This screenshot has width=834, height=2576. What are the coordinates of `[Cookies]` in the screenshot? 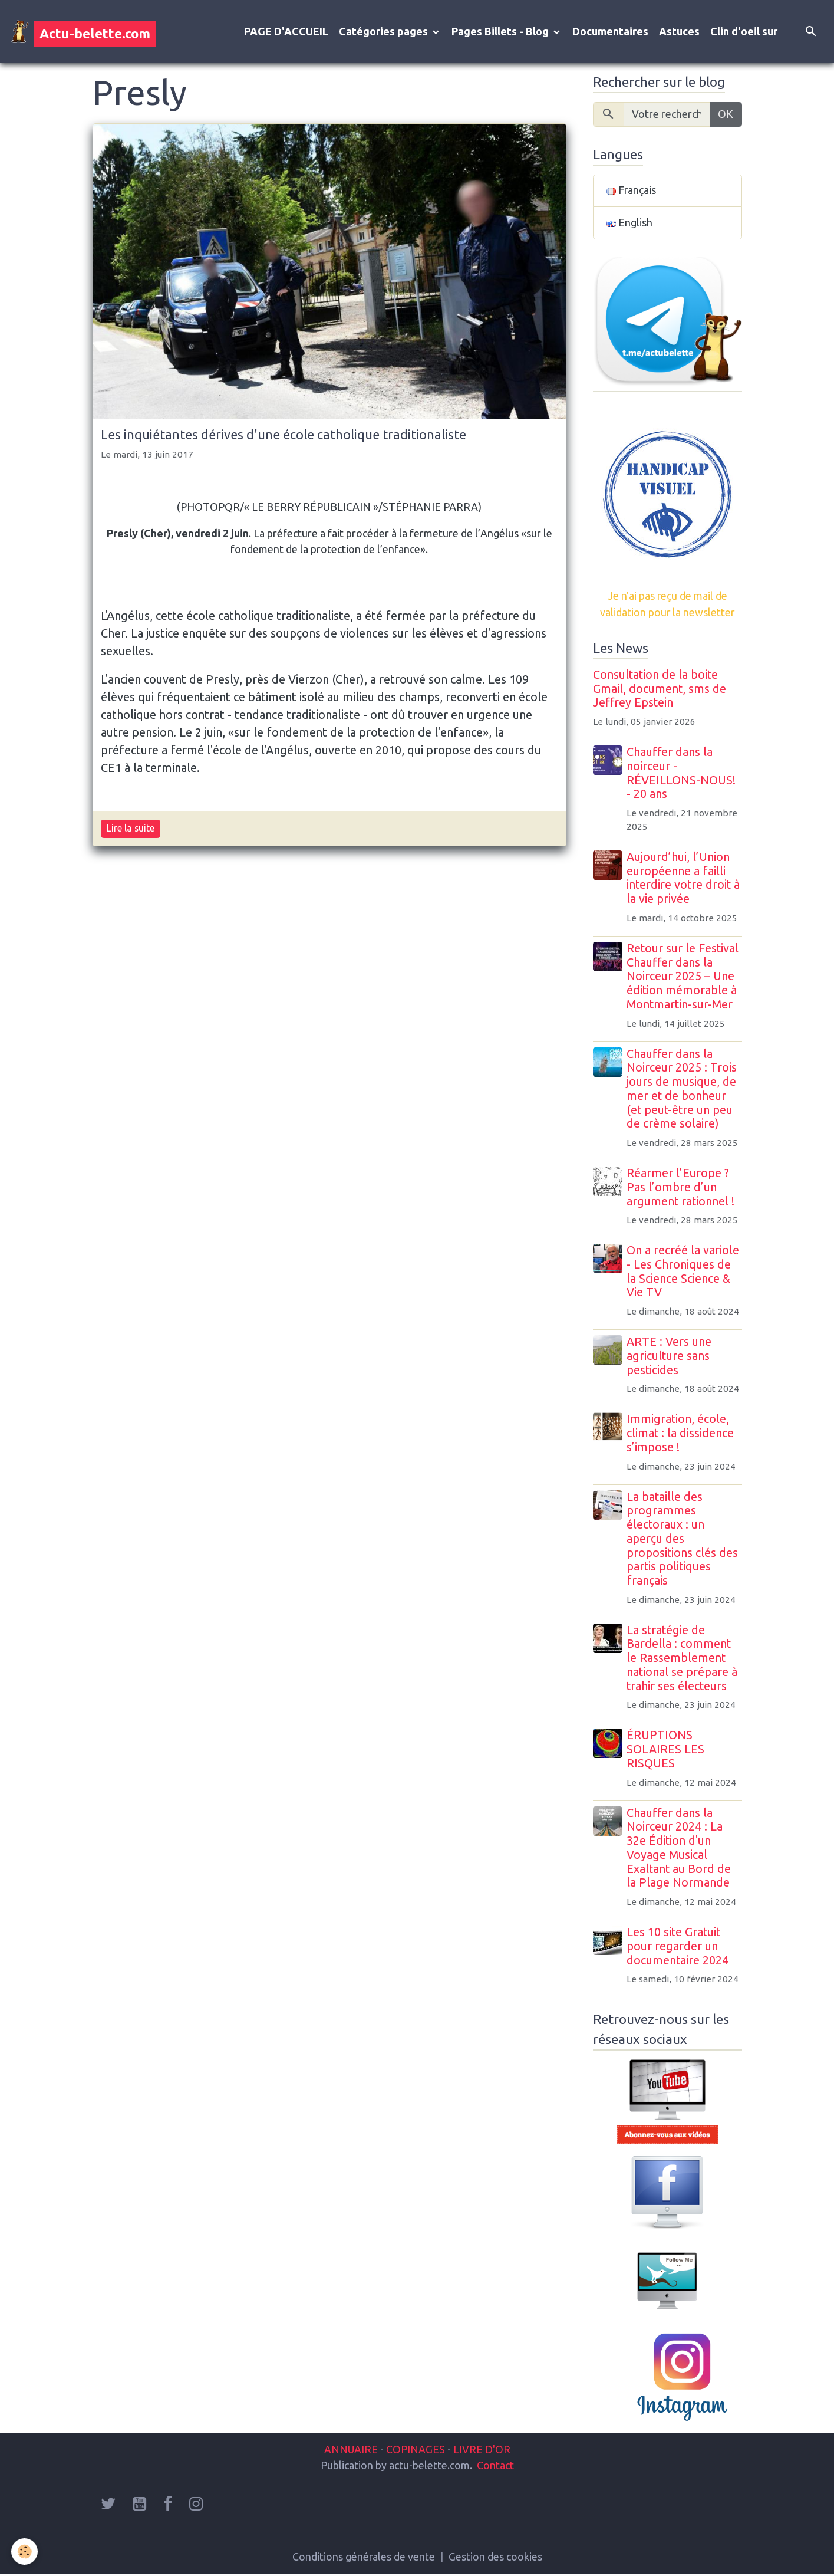 It's located at (25, 2551).